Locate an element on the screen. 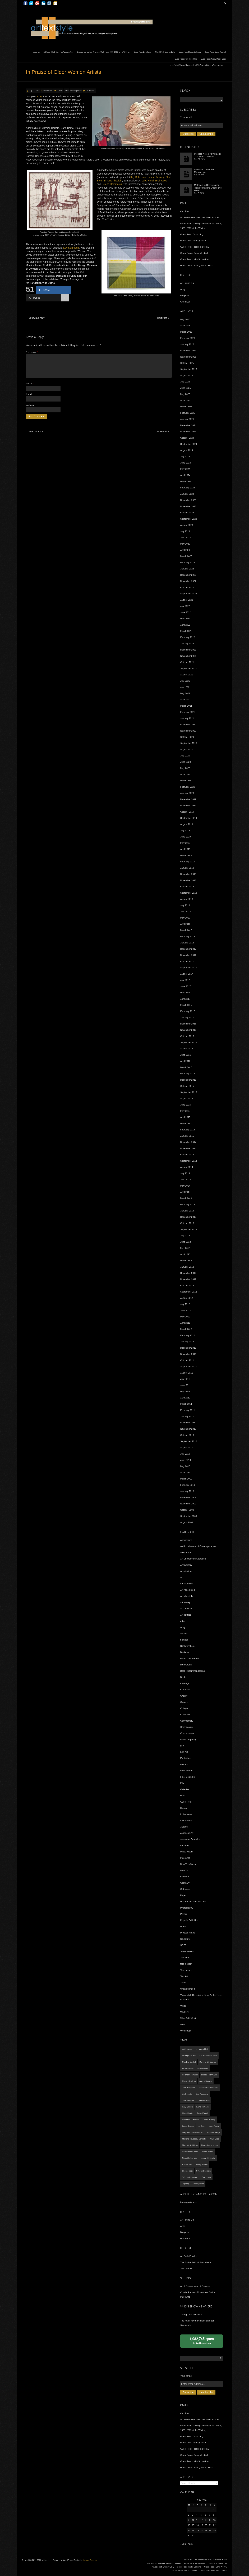 The height and width of the screenshot is (2576, 249). arttextstyle is located at coordinates (47, 91).